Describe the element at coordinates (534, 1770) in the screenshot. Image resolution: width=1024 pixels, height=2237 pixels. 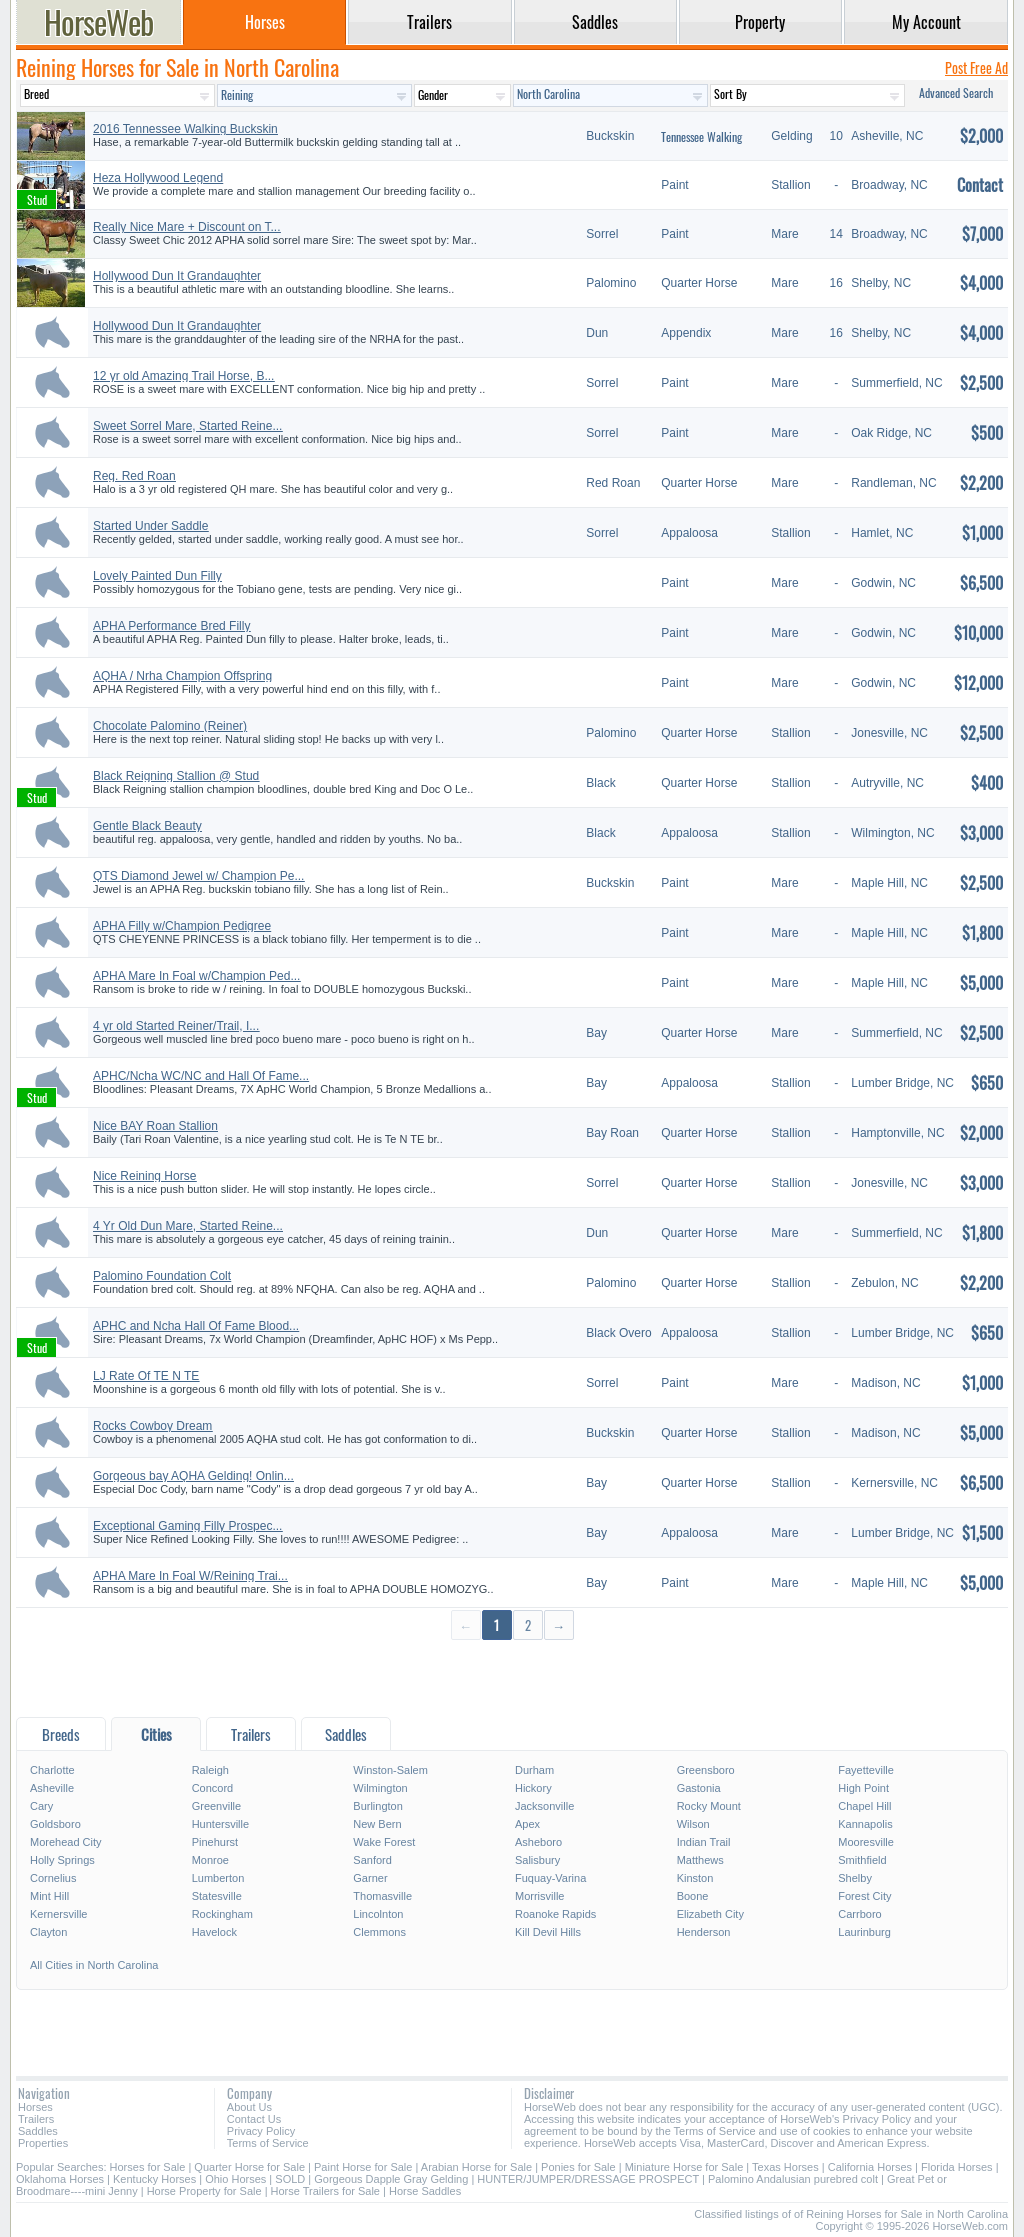
I see `Durham` at that location.